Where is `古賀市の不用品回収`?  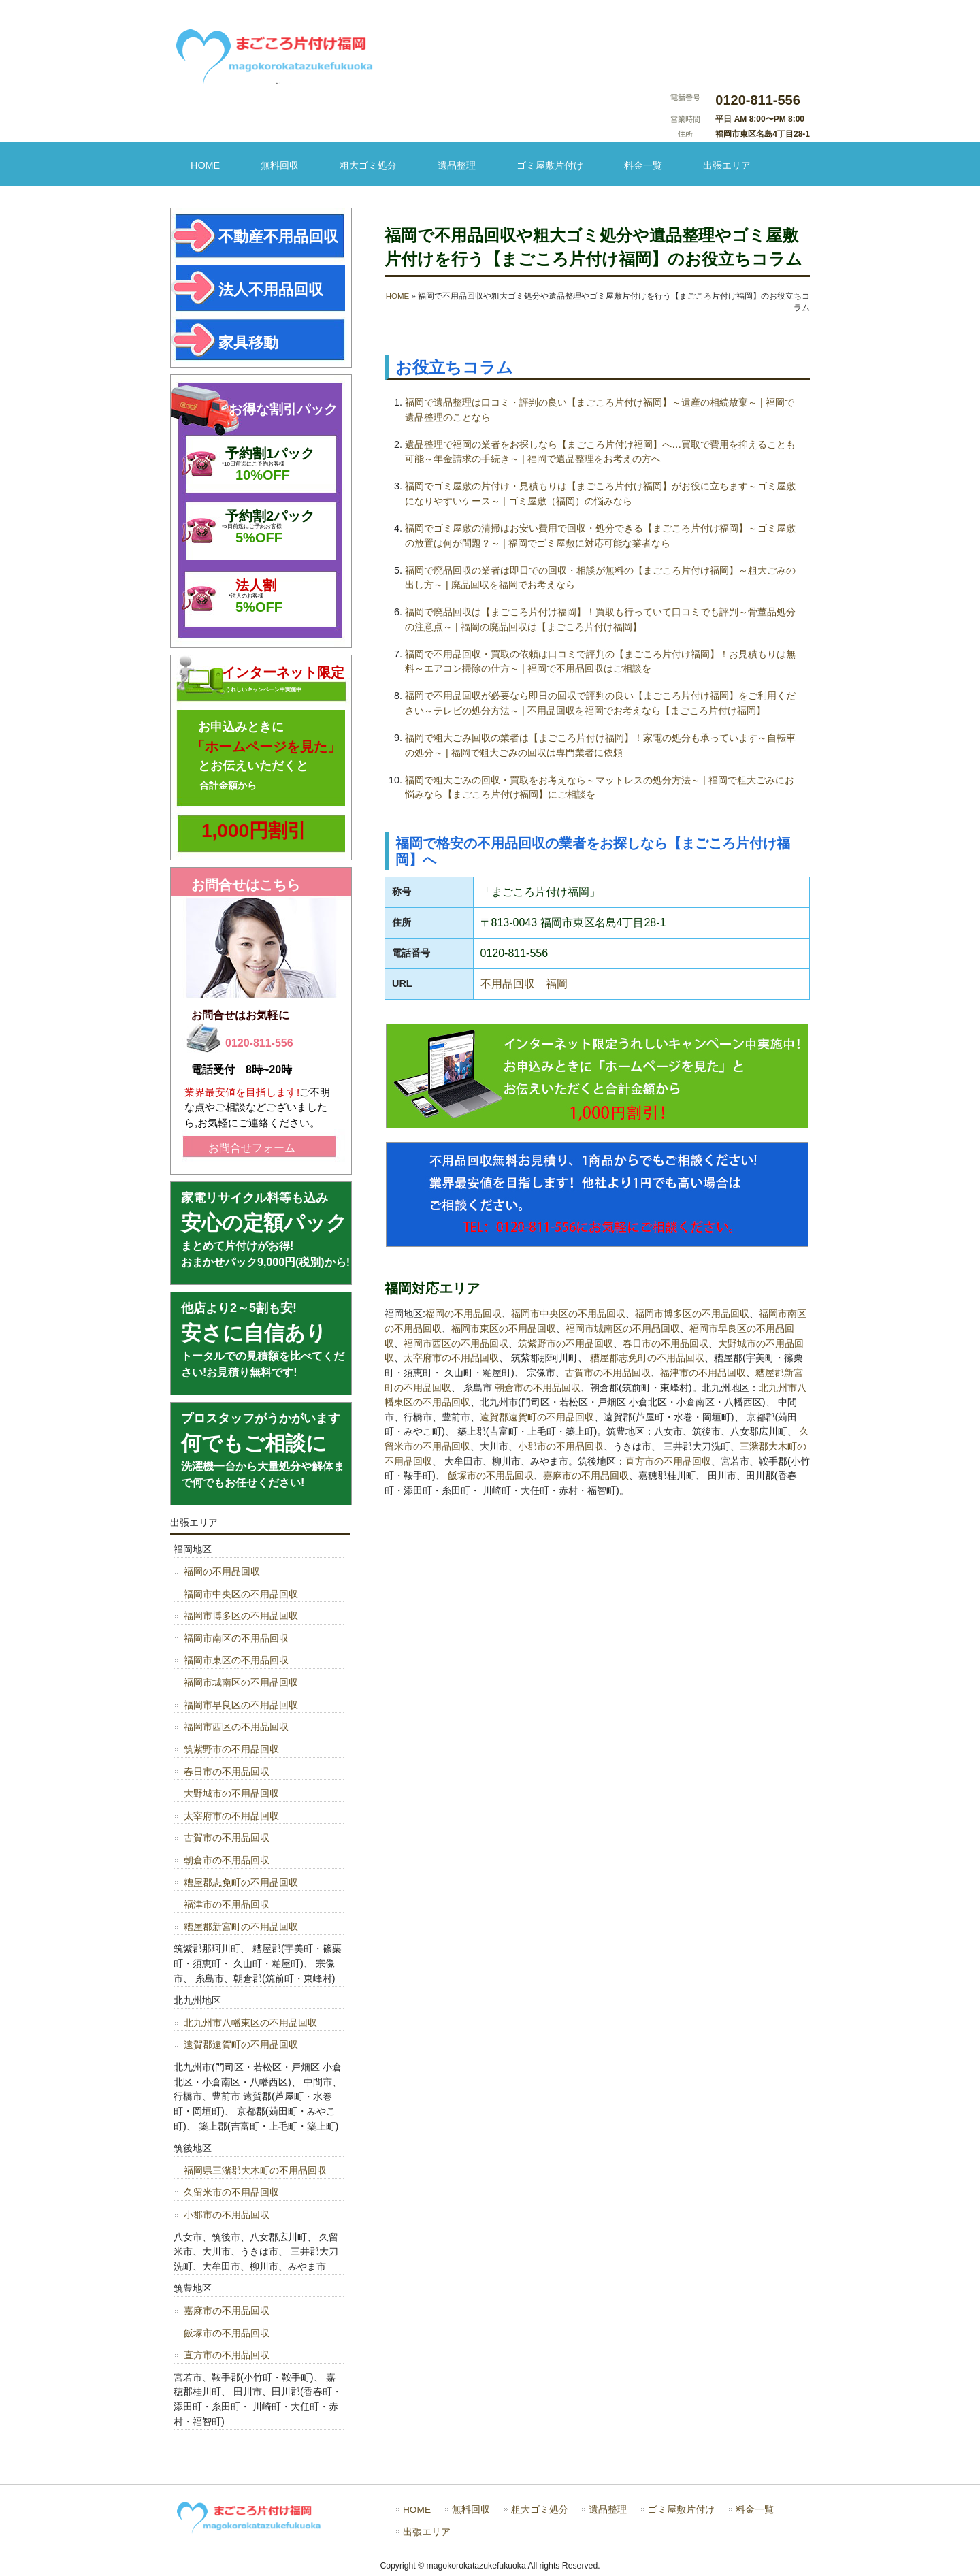
古賀市の不用品回収 is located at coordinates (608, 1372).